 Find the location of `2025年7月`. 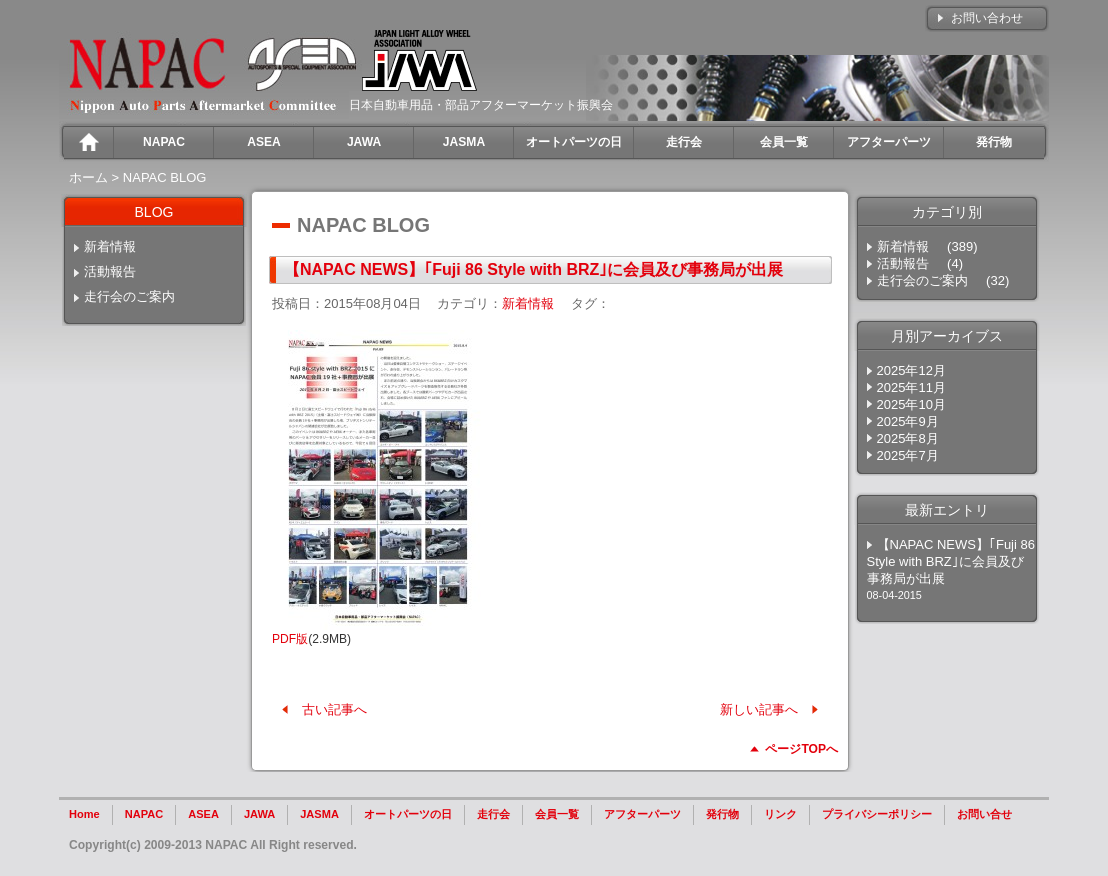

2025年7月 is located at coordinates (908, 455).